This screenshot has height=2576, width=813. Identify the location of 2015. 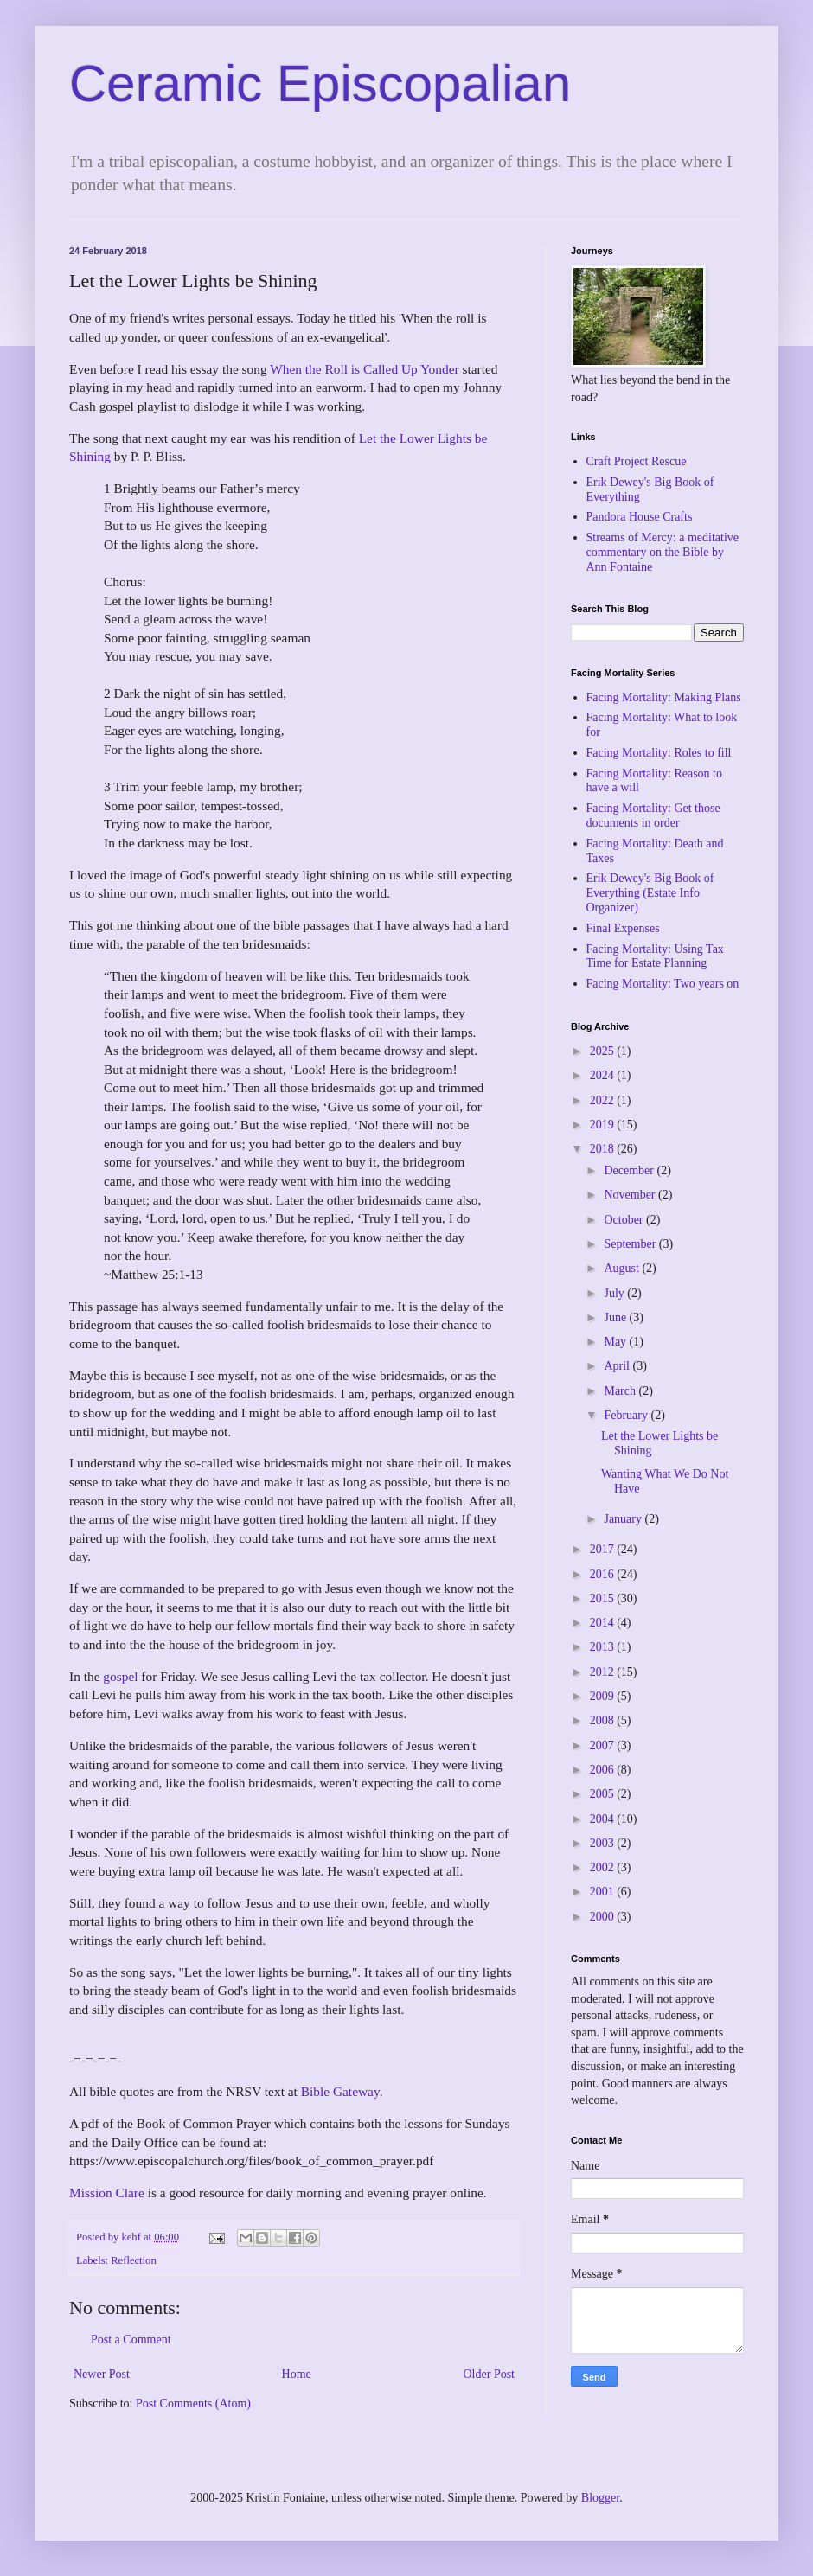
(604, 1598).